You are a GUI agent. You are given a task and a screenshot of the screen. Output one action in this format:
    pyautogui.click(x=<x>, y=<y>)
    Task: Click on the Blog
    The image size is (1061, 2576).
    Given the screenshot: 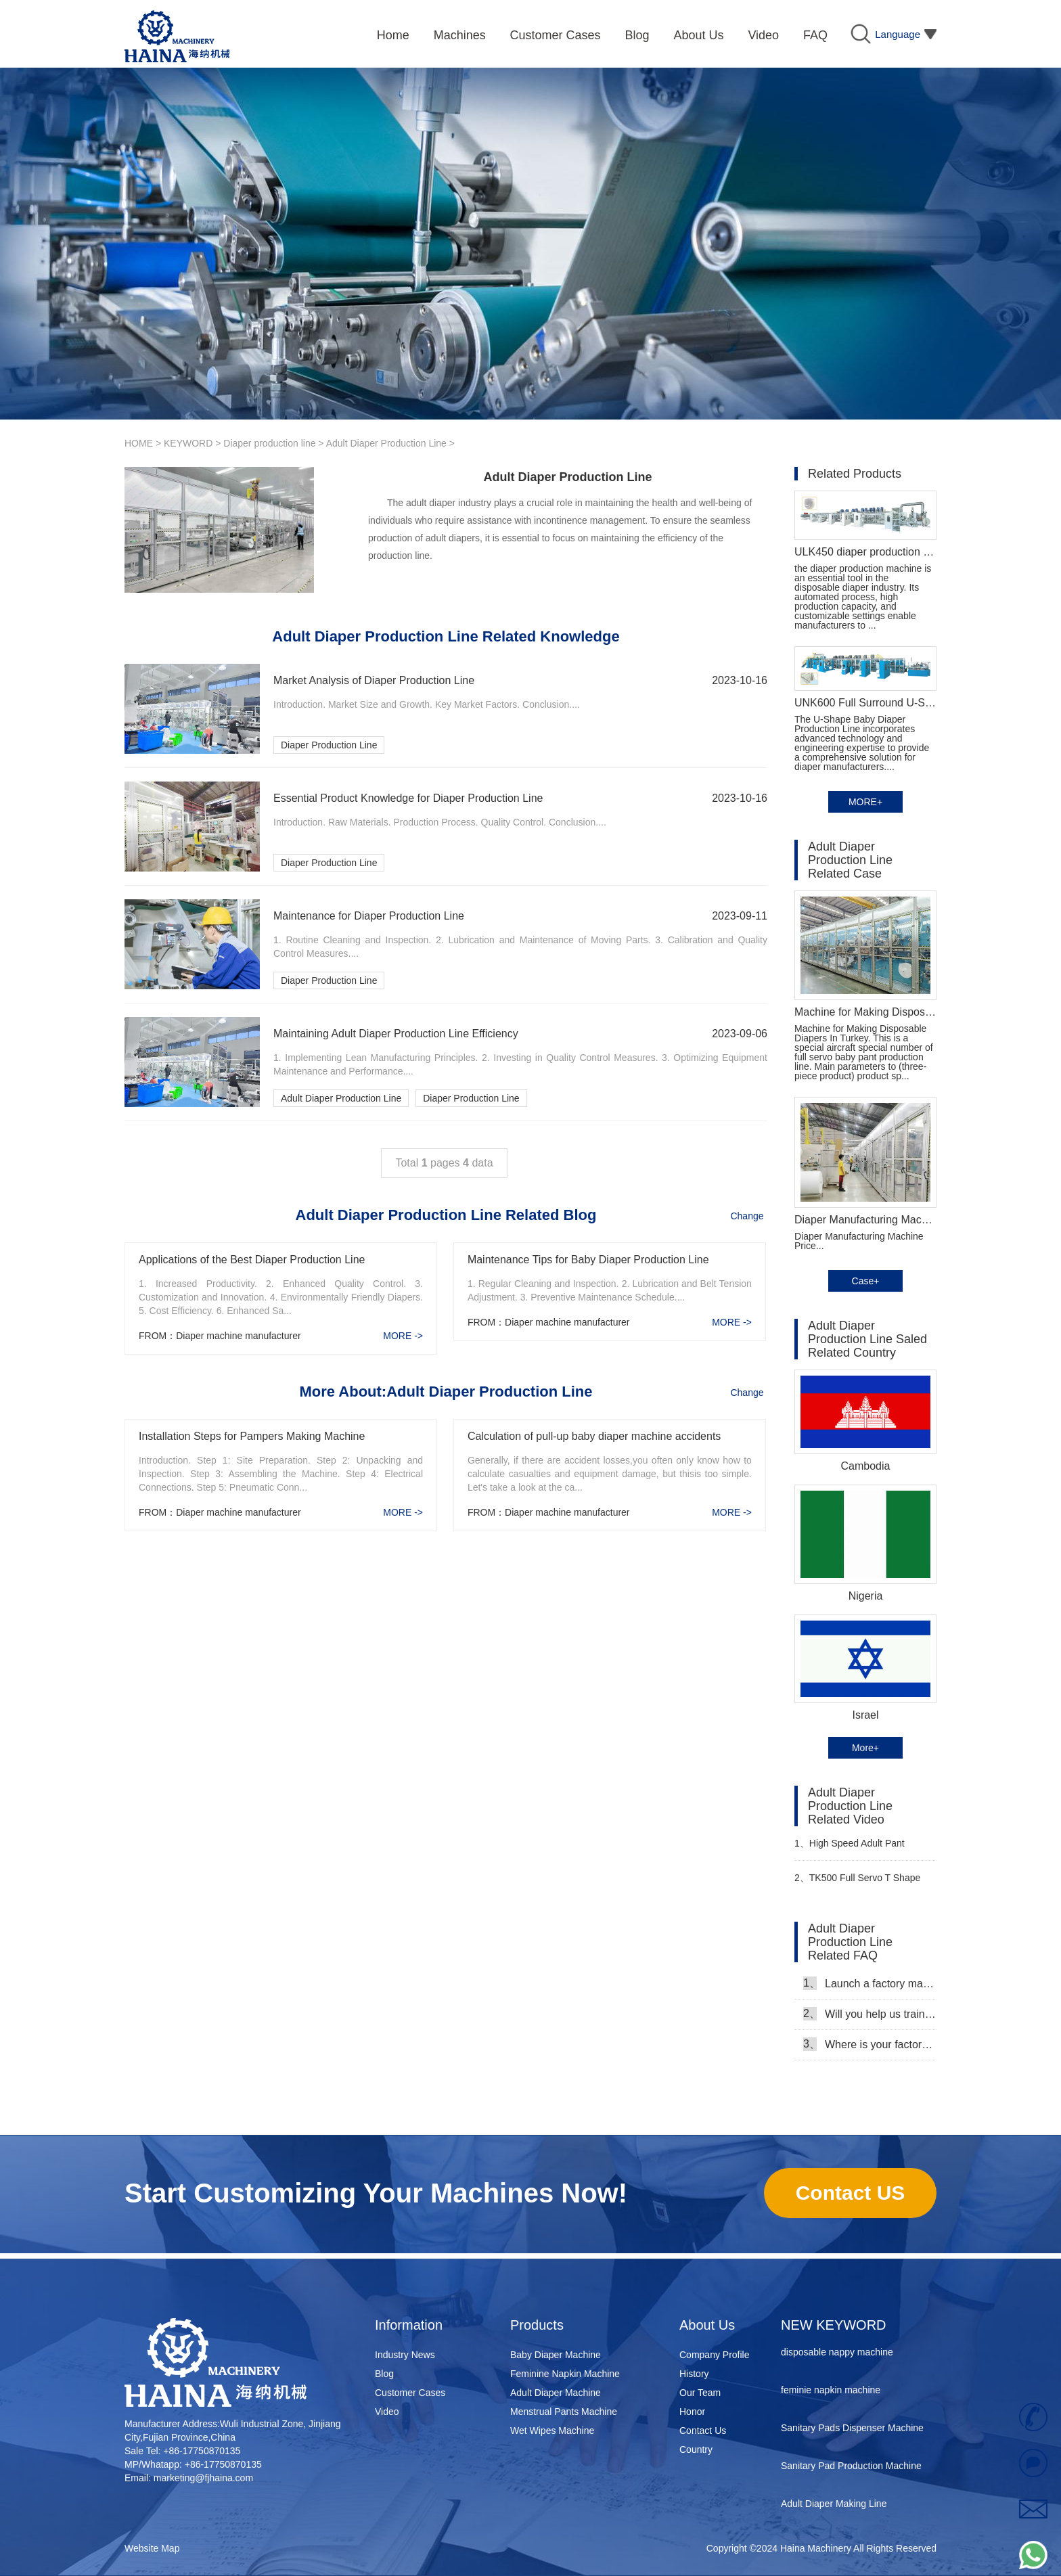 What is the action you would take?
    pyautogui.click(x=384, y=2373)
    